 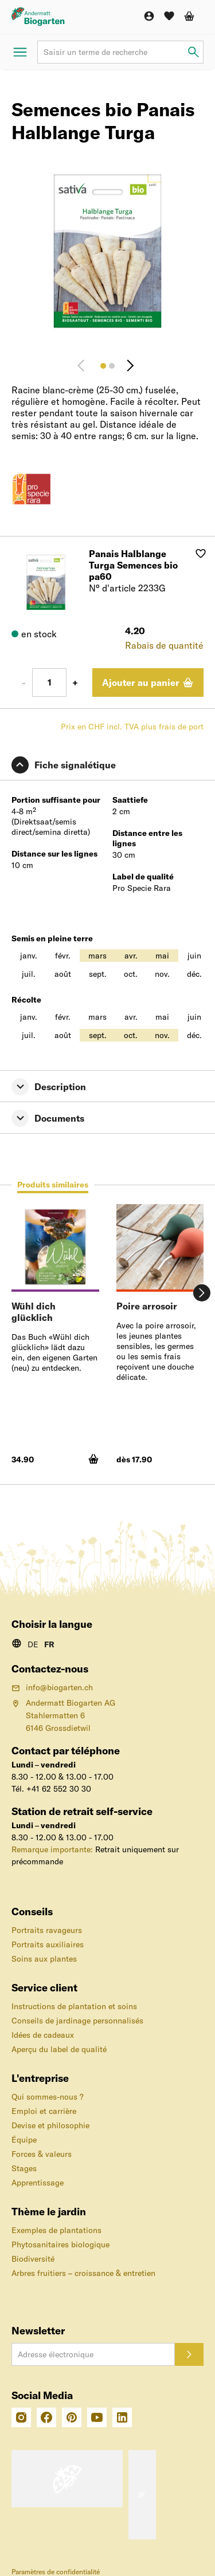 I want to click on Prix en CHF incl. TVA plus frais de port, so click(x=132, y=726).